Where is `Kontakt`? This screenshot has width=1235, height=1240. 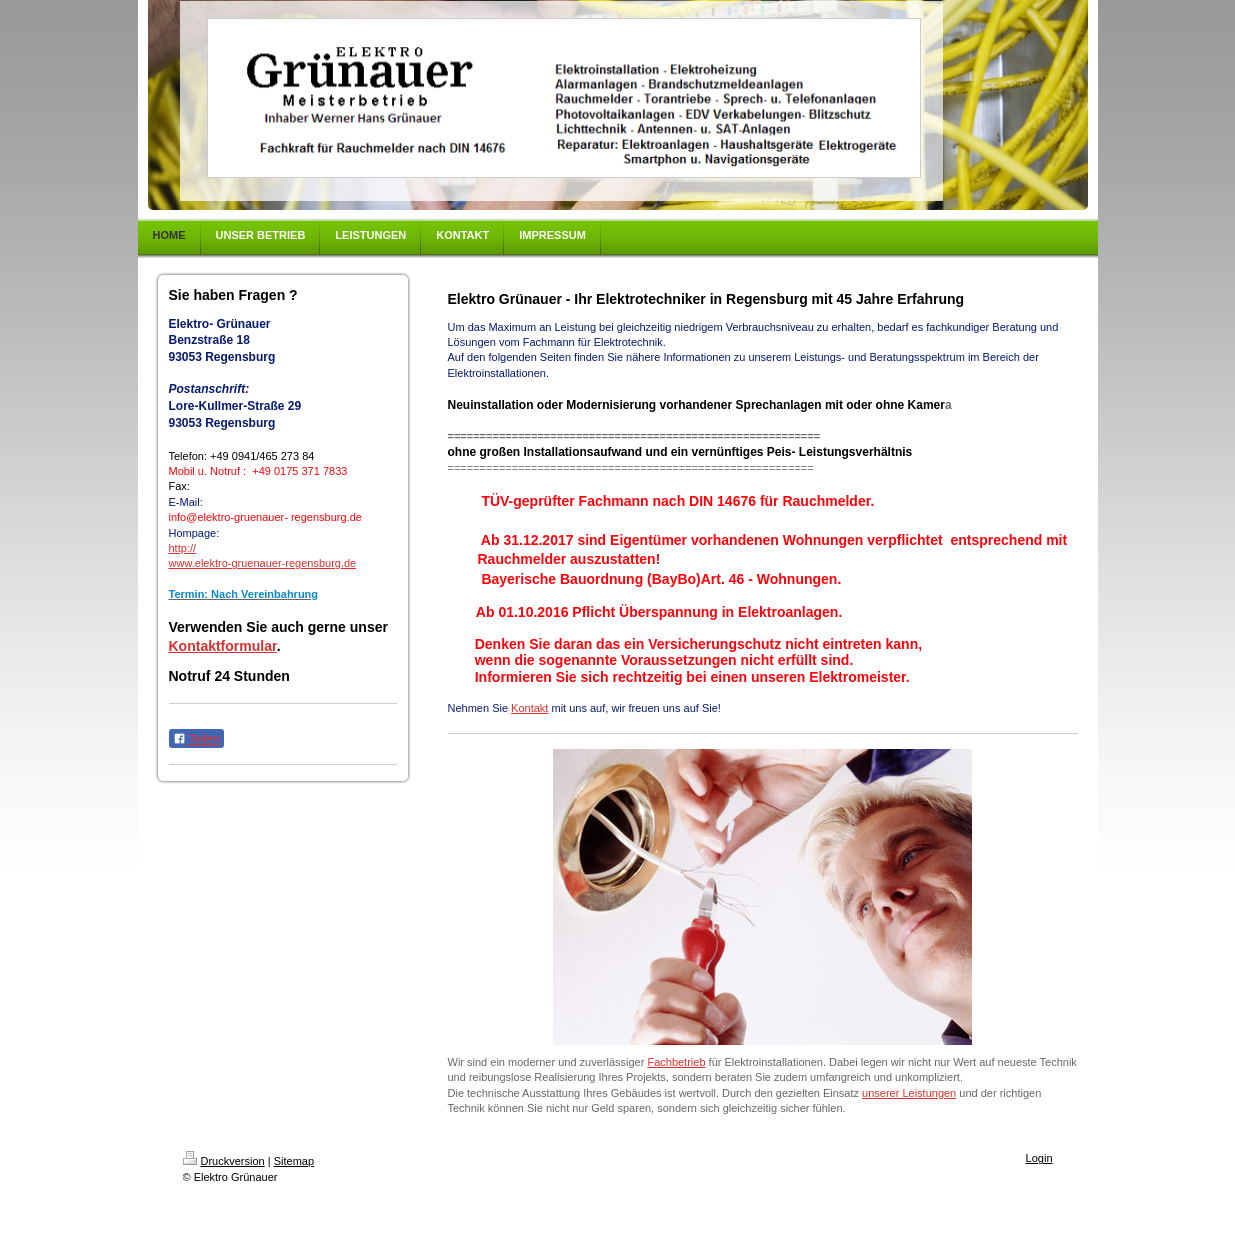
Kontakt is located at coordinates (529, 708).